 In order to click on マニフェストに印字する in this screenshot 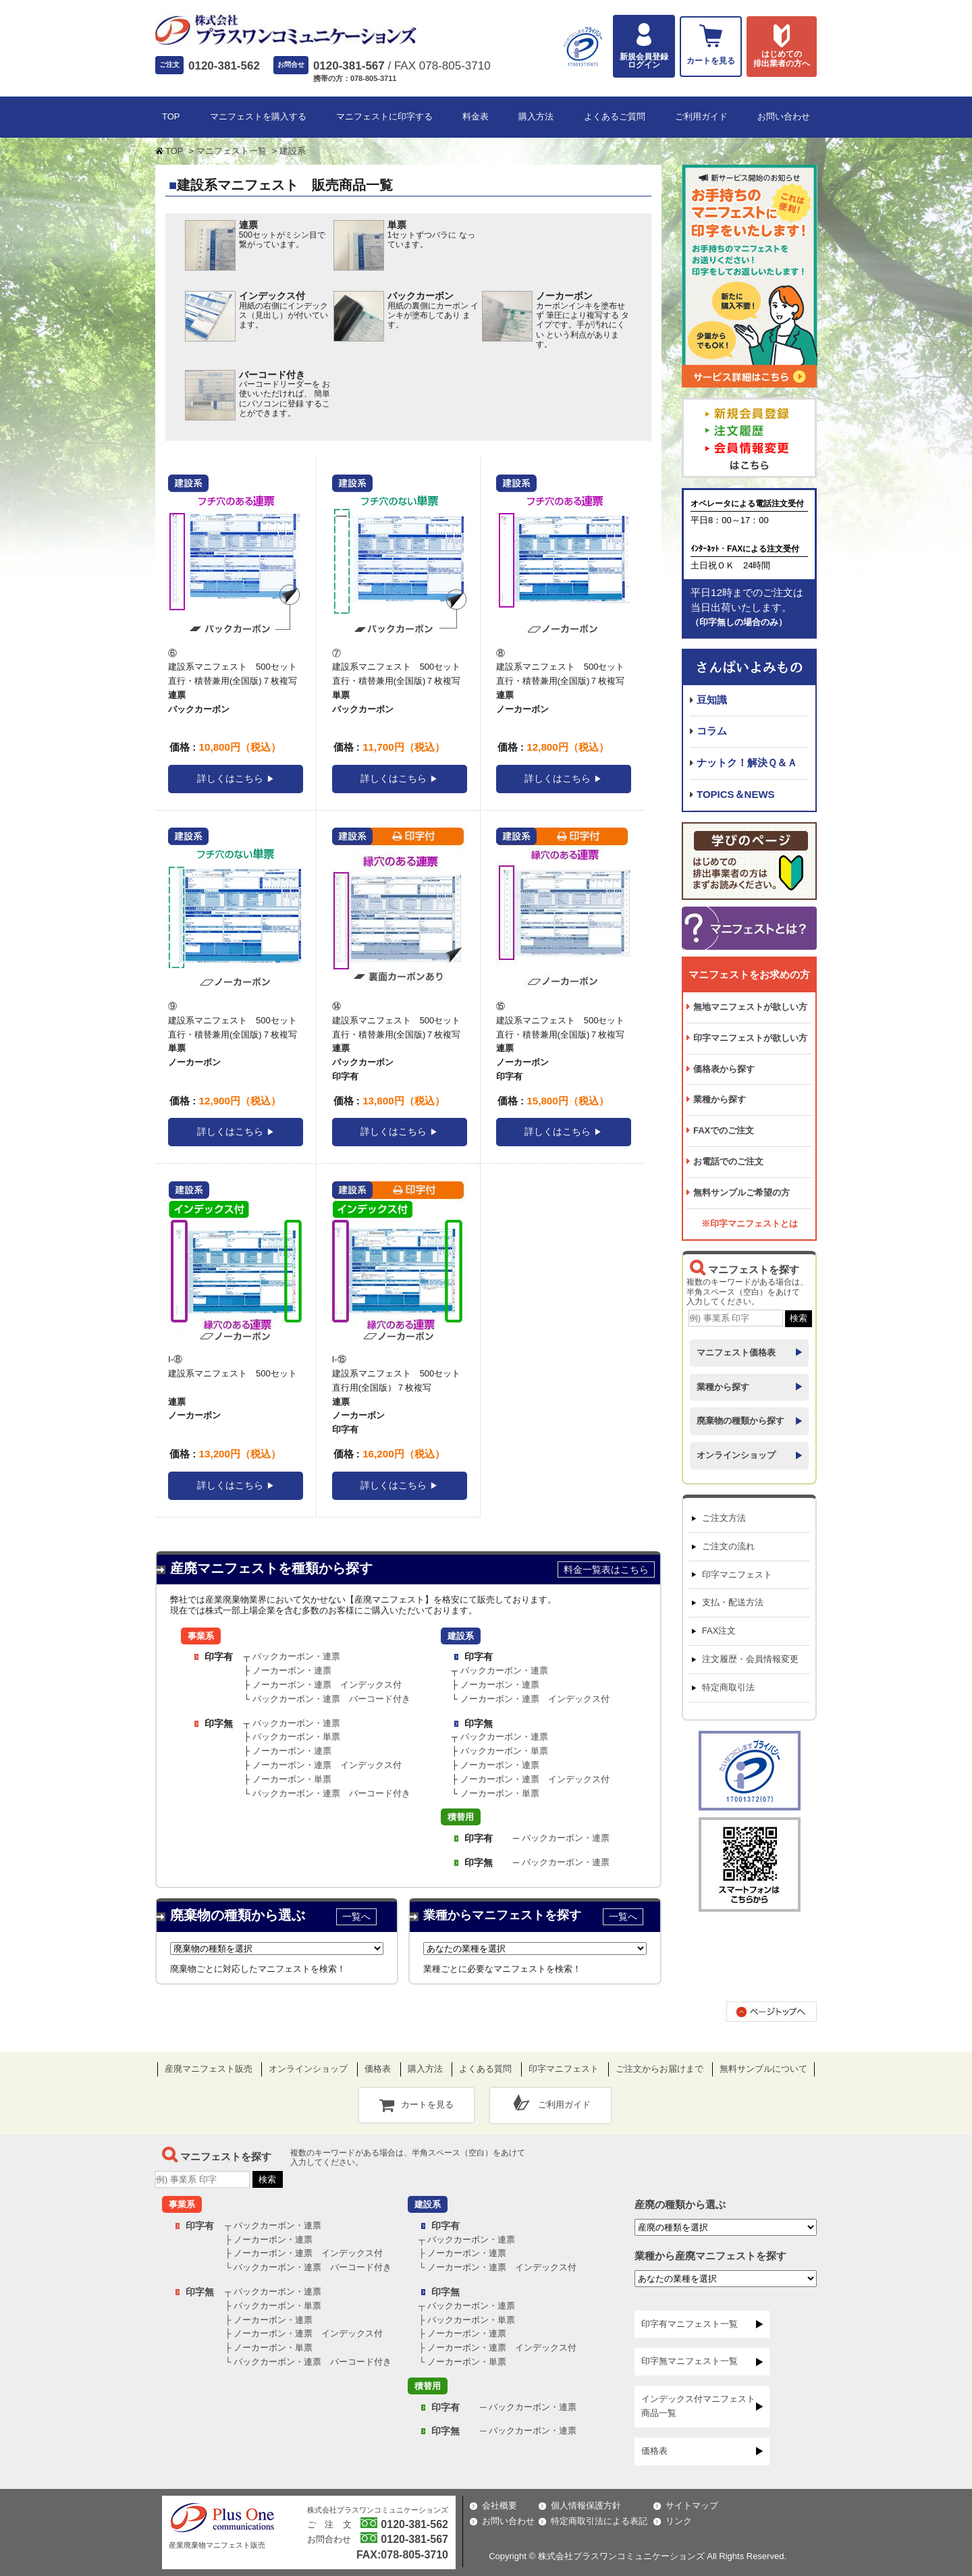, I will do `click(384, 116)`.